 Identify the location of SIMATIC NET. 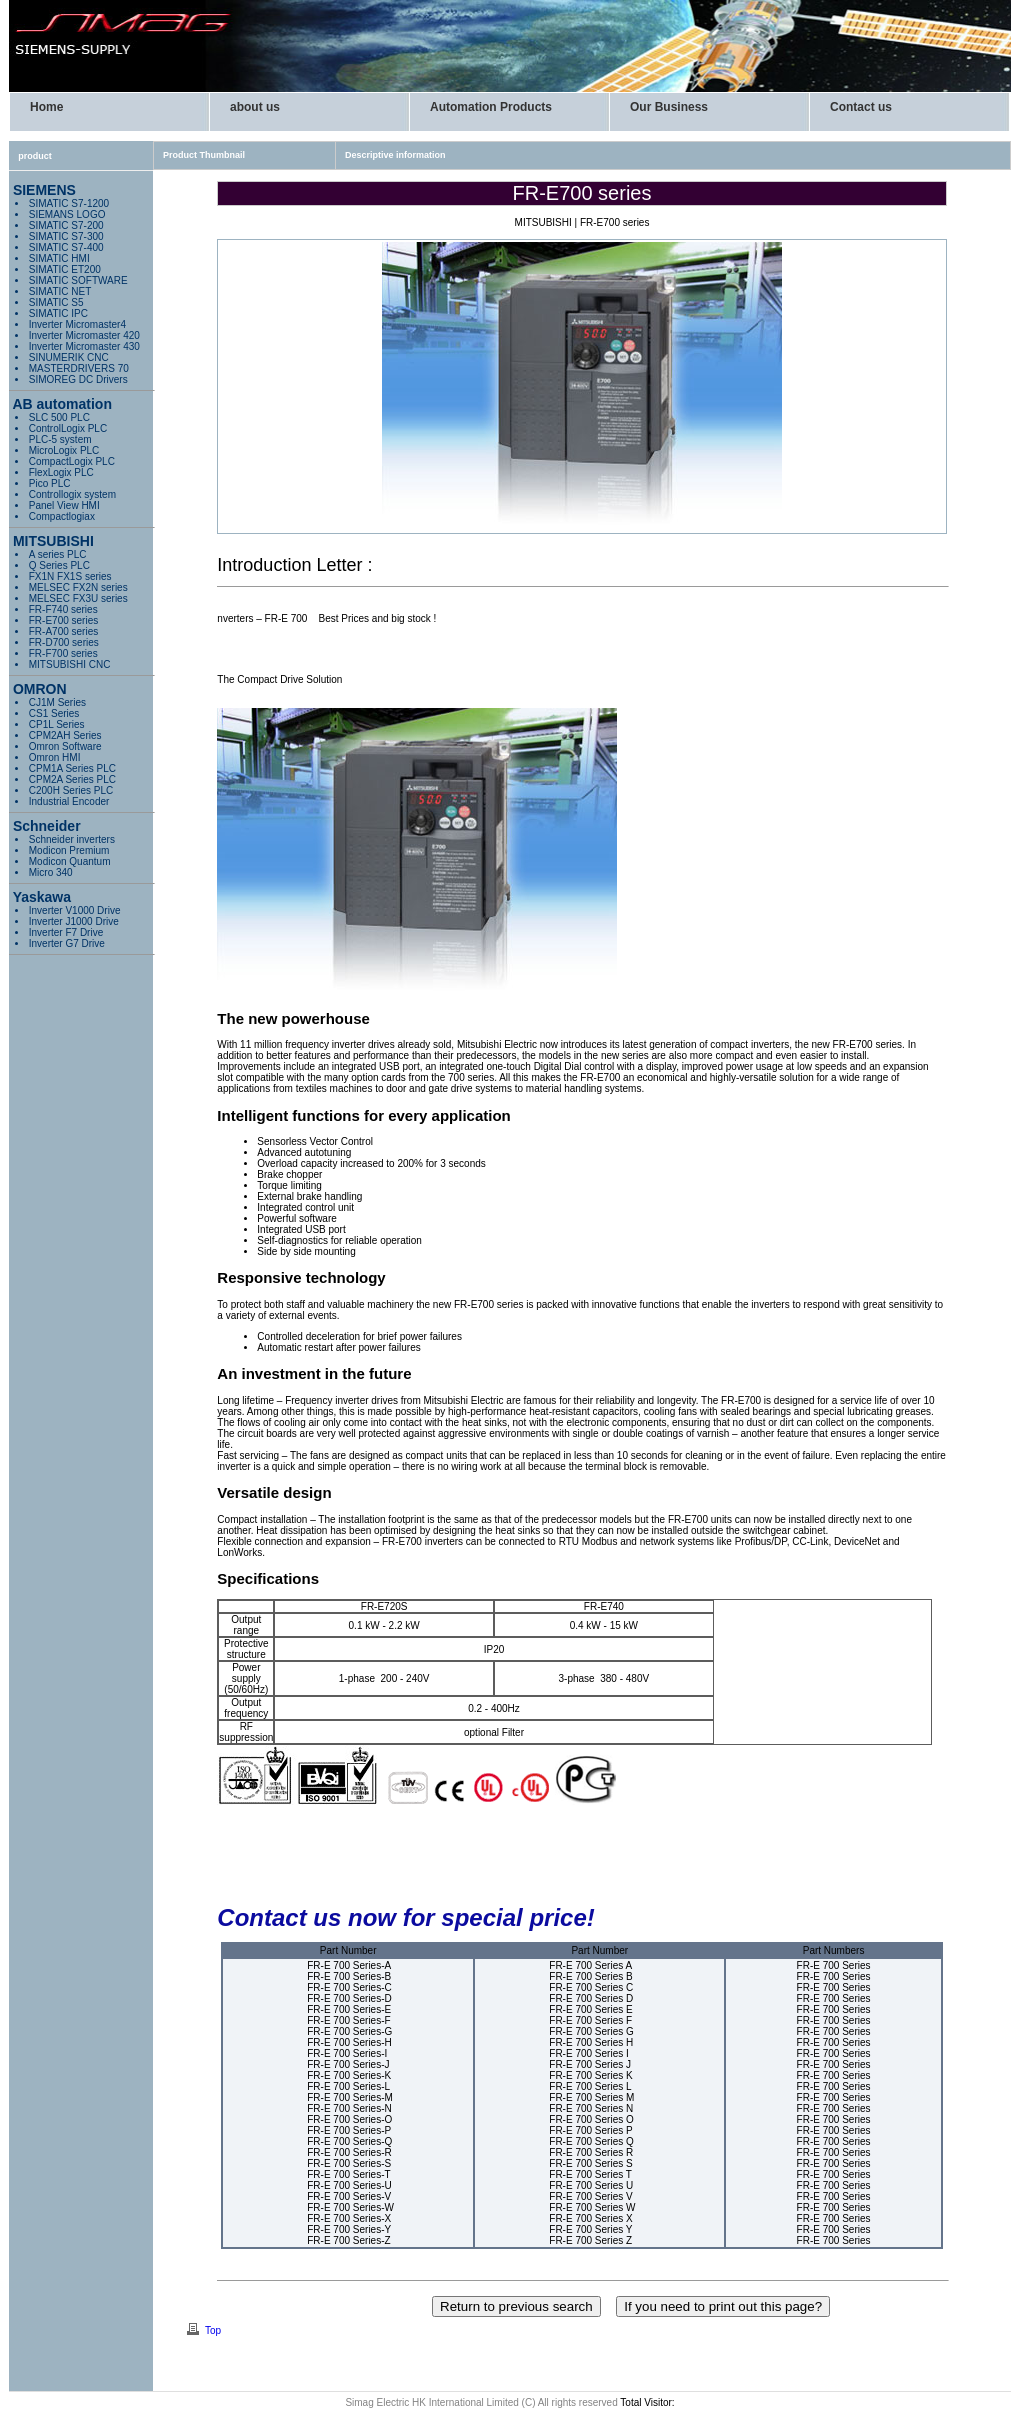
(60, 291).